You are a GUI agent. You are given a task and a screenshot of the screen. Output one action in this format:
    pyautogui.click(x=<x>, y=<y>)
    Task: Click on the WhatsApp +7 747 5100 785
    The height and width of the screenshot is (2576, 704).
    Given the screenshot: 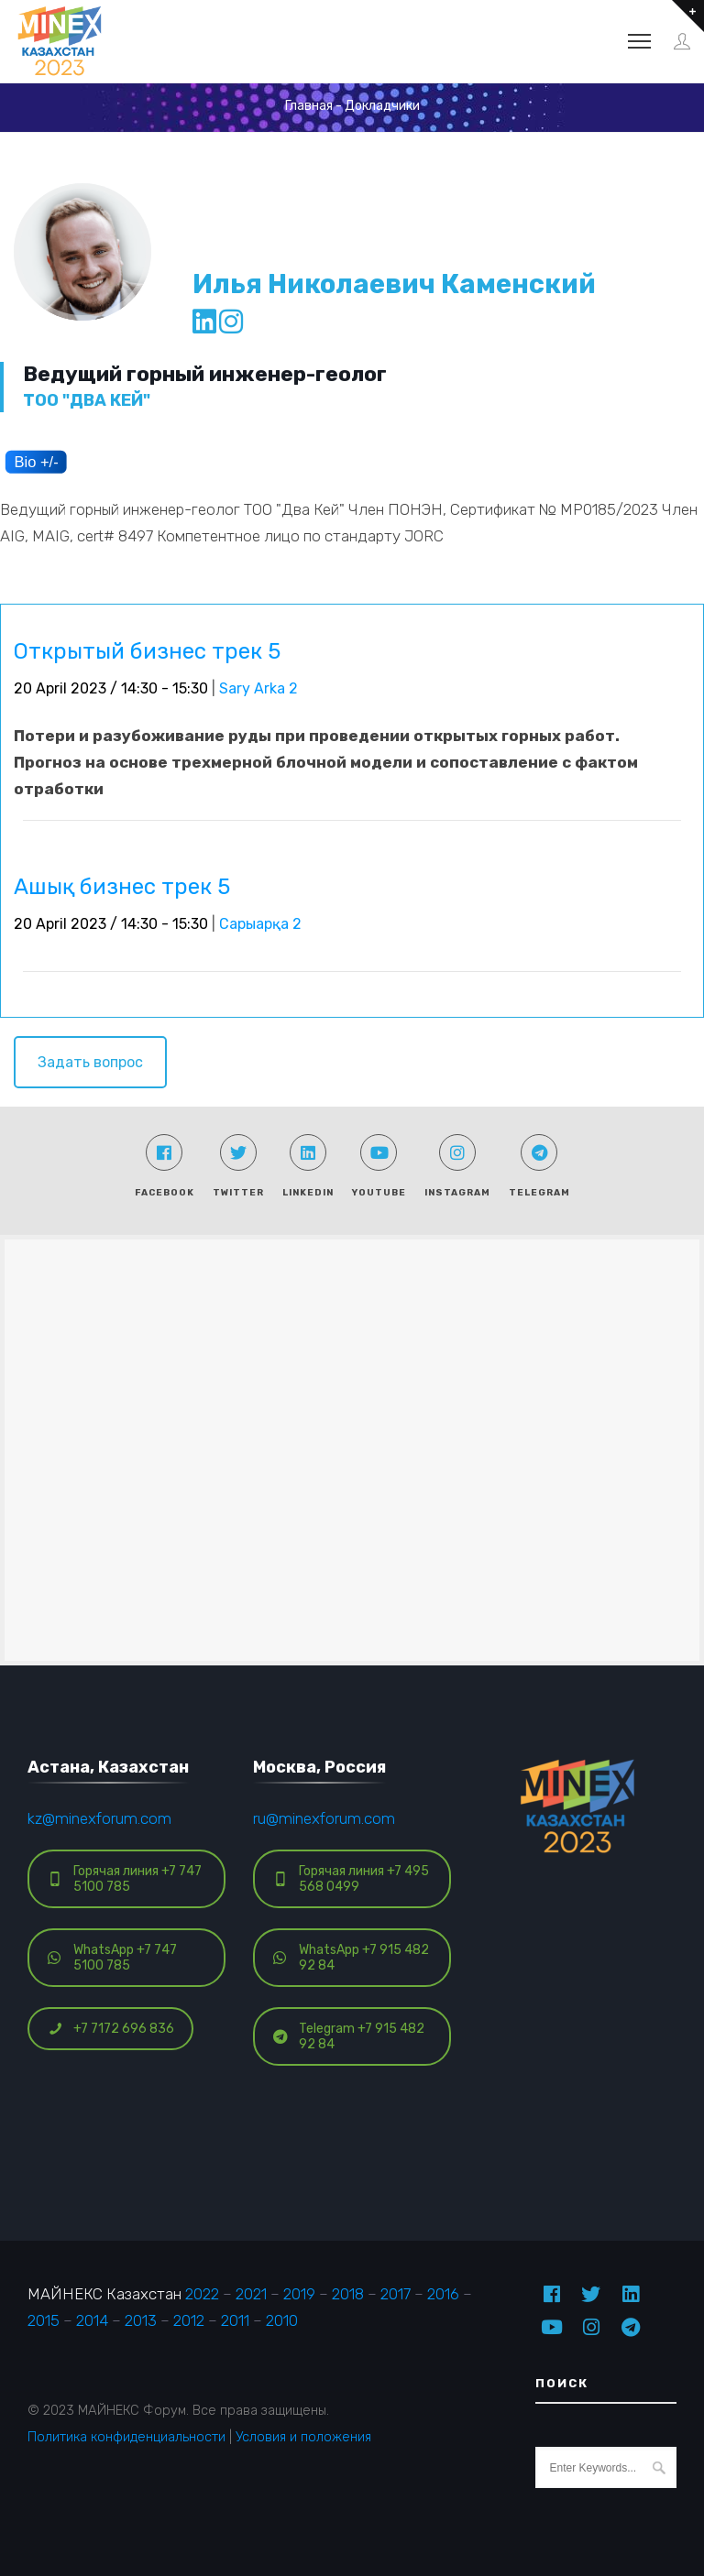 What is the action you would take?
    pyautogui.click(x=112, y=1957)
    